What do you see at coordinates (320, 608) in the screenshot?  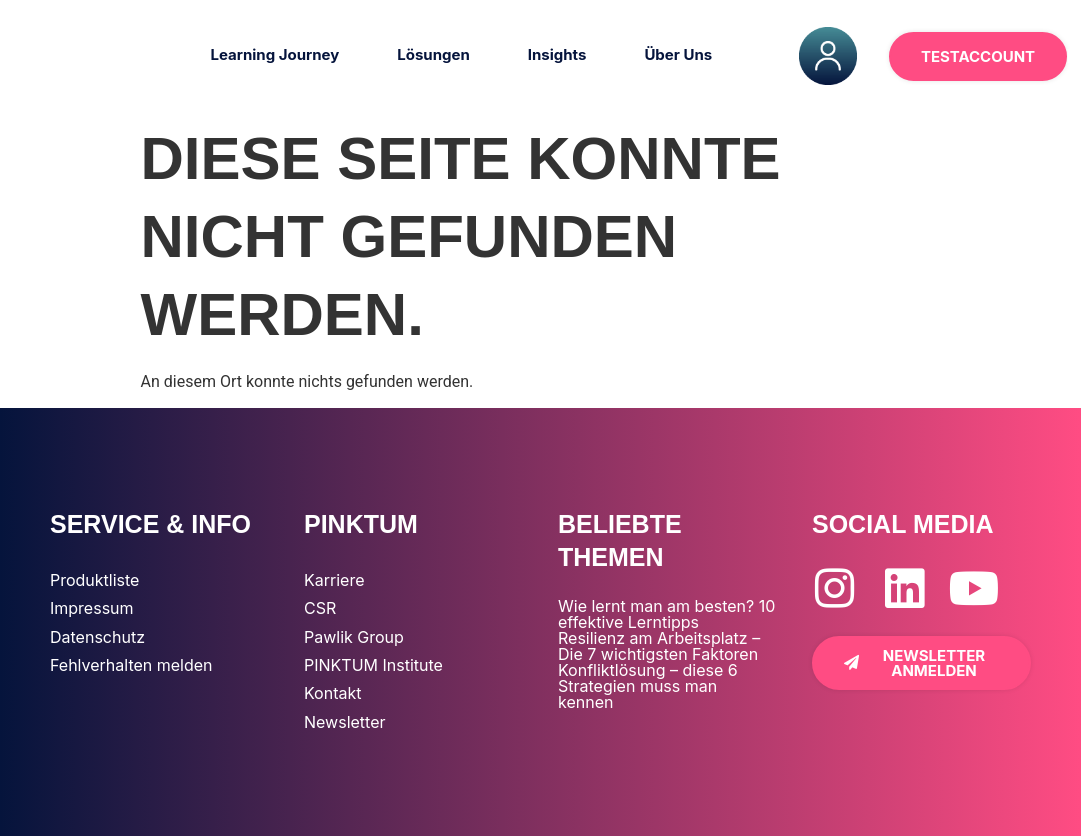 I see `CSR` at bounding box center [320, 608].